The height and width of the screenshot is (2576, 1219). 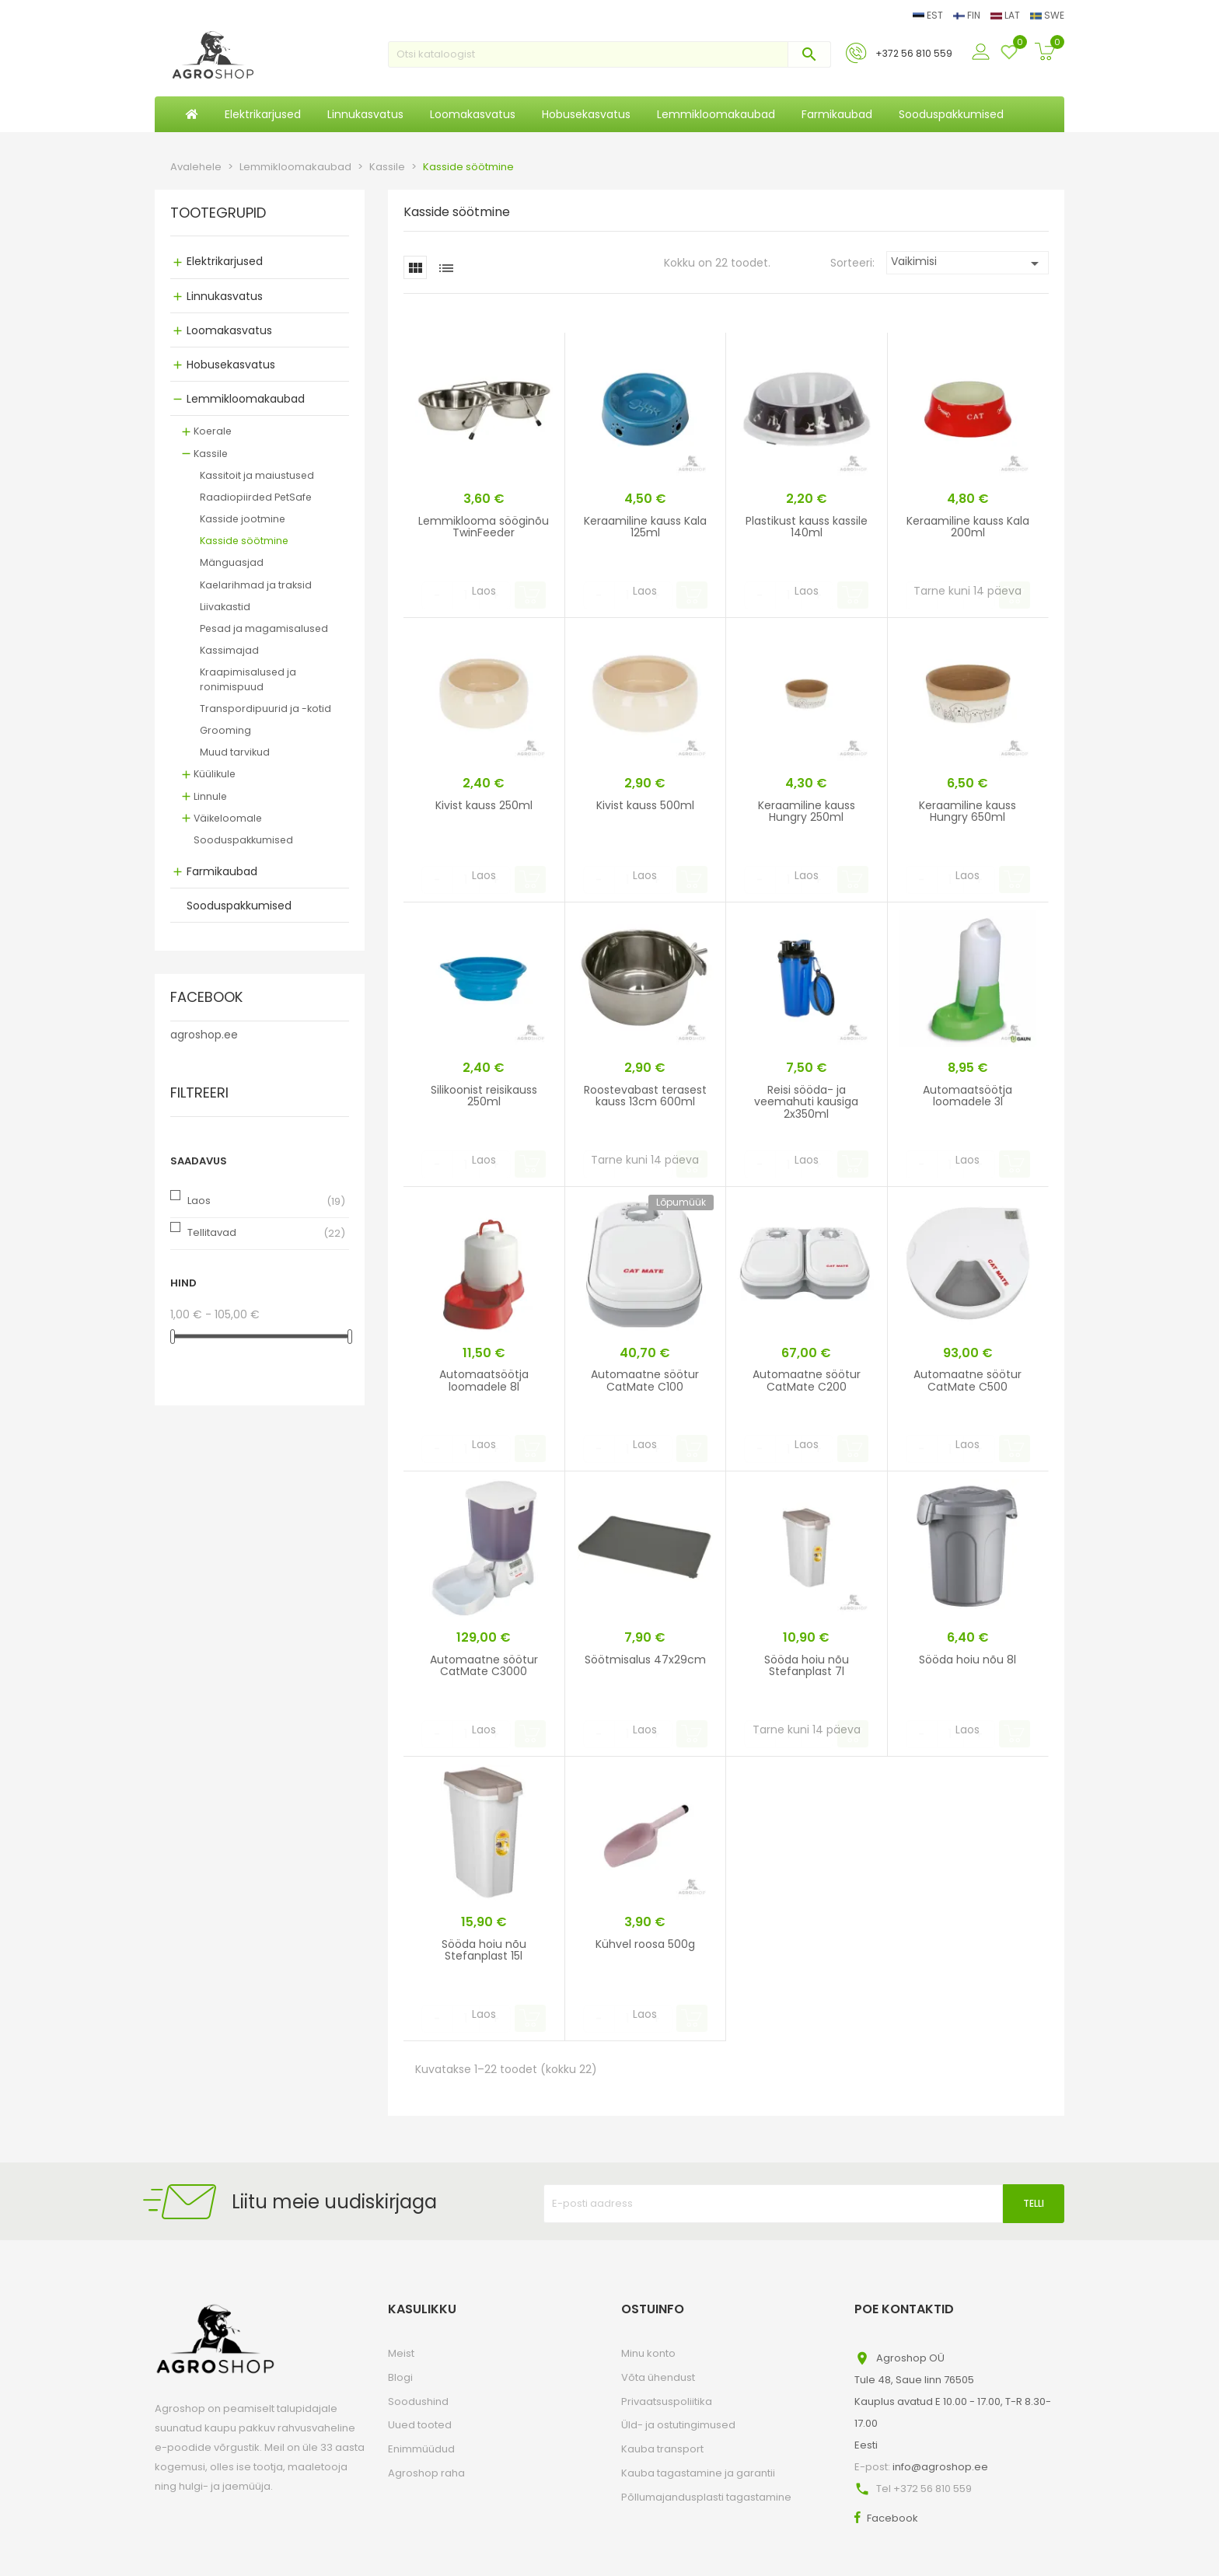 I want to click on Keraamiline kauss Kala 200ml, so click(x=967, y=526).